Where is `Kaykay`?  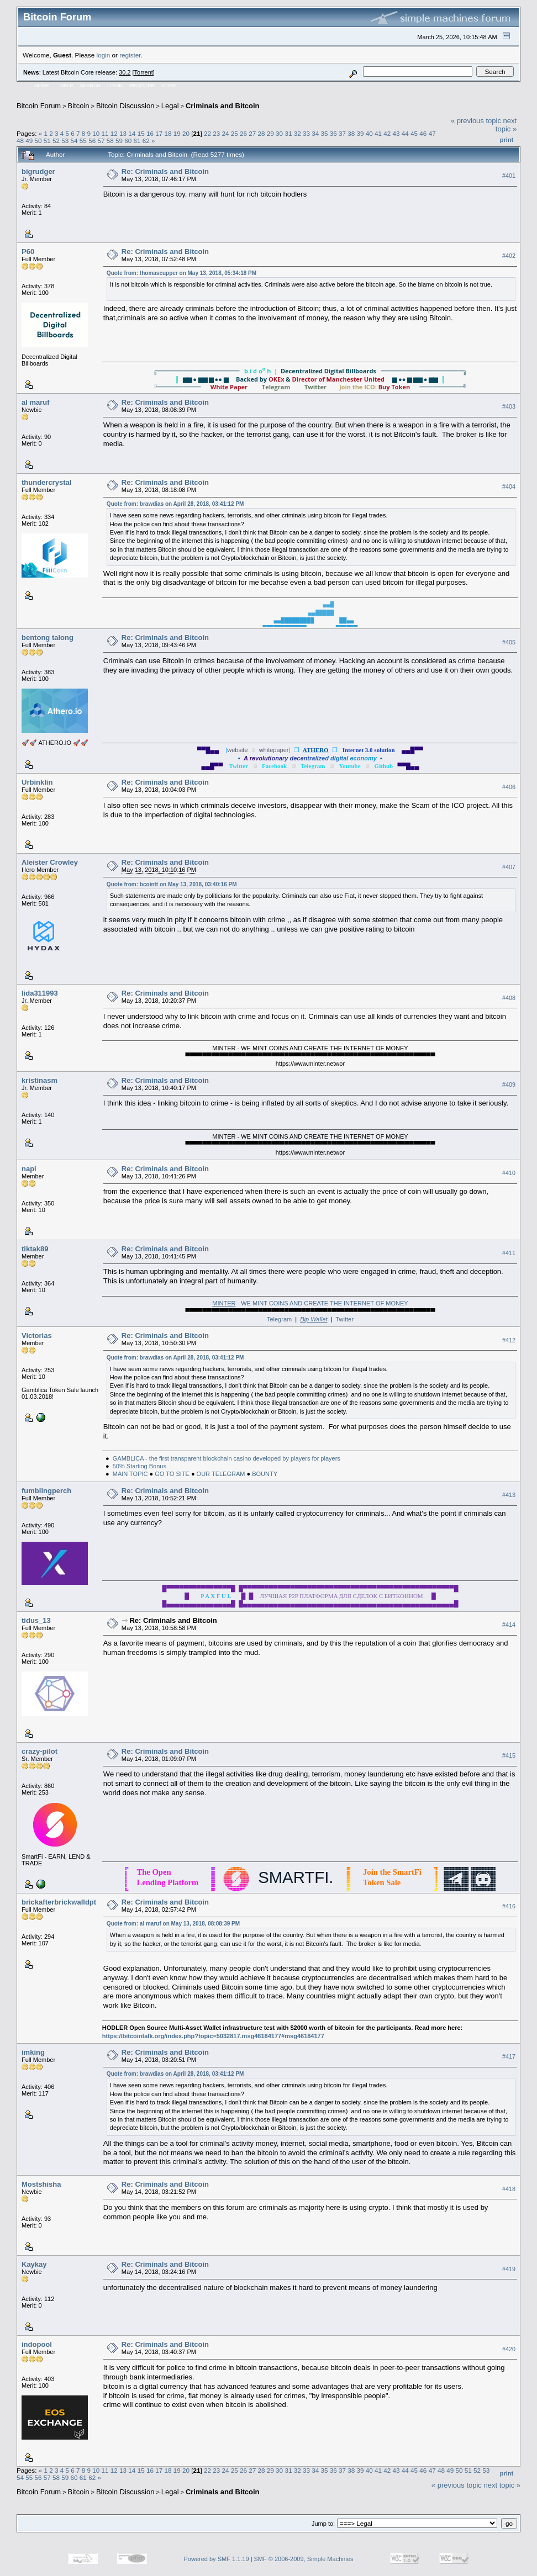 Kaykay is located at coordinates (34, 2264).